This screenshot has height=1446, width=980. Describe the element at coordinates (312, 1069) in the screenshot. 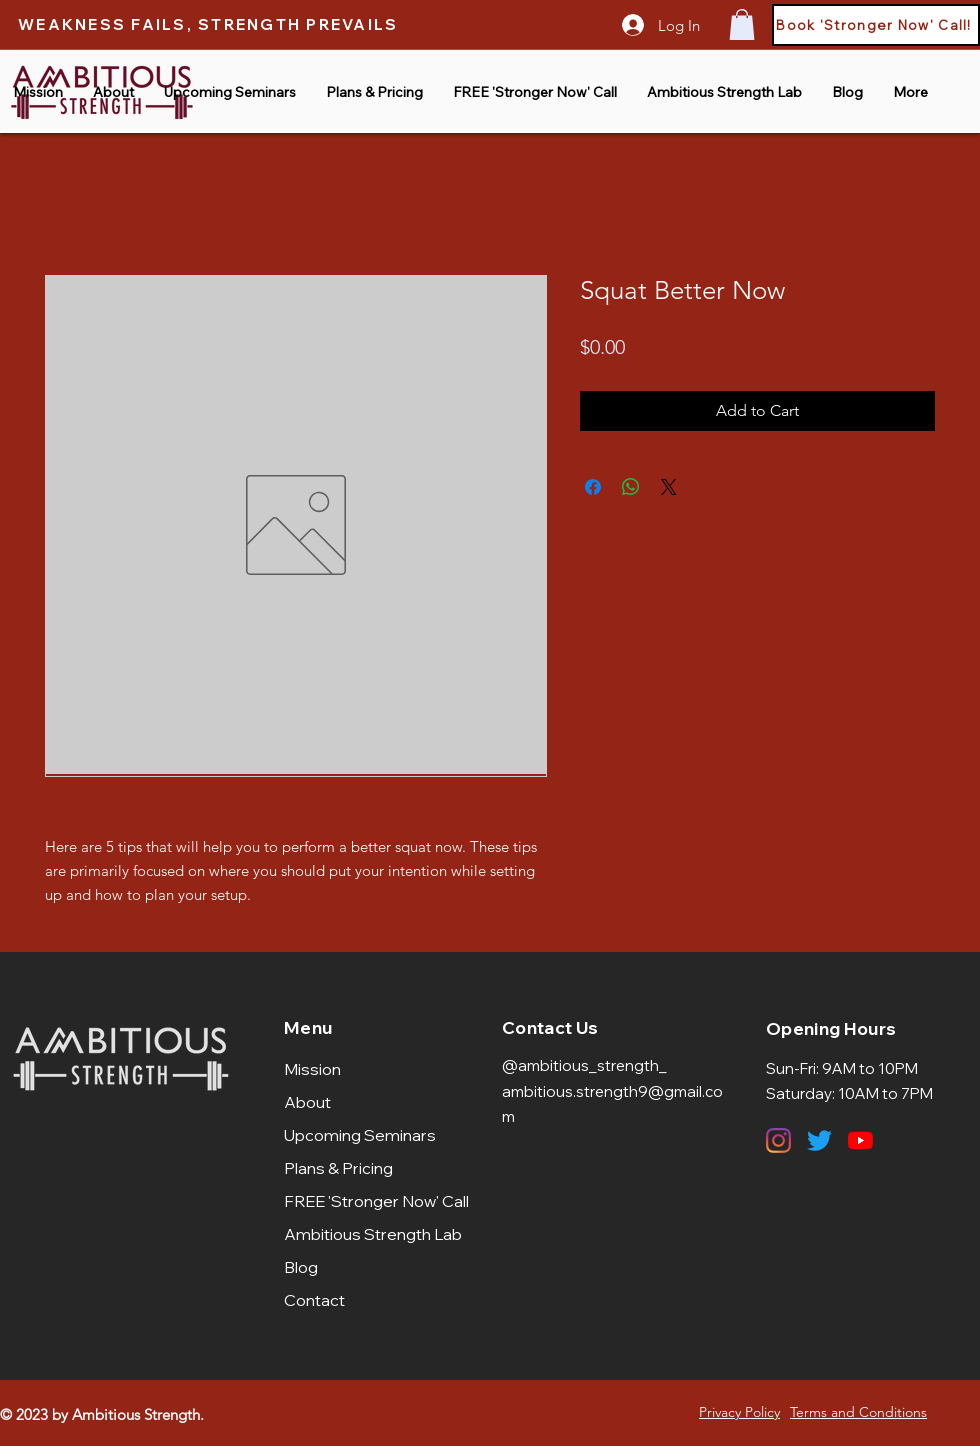

I see `Mission` at that location.